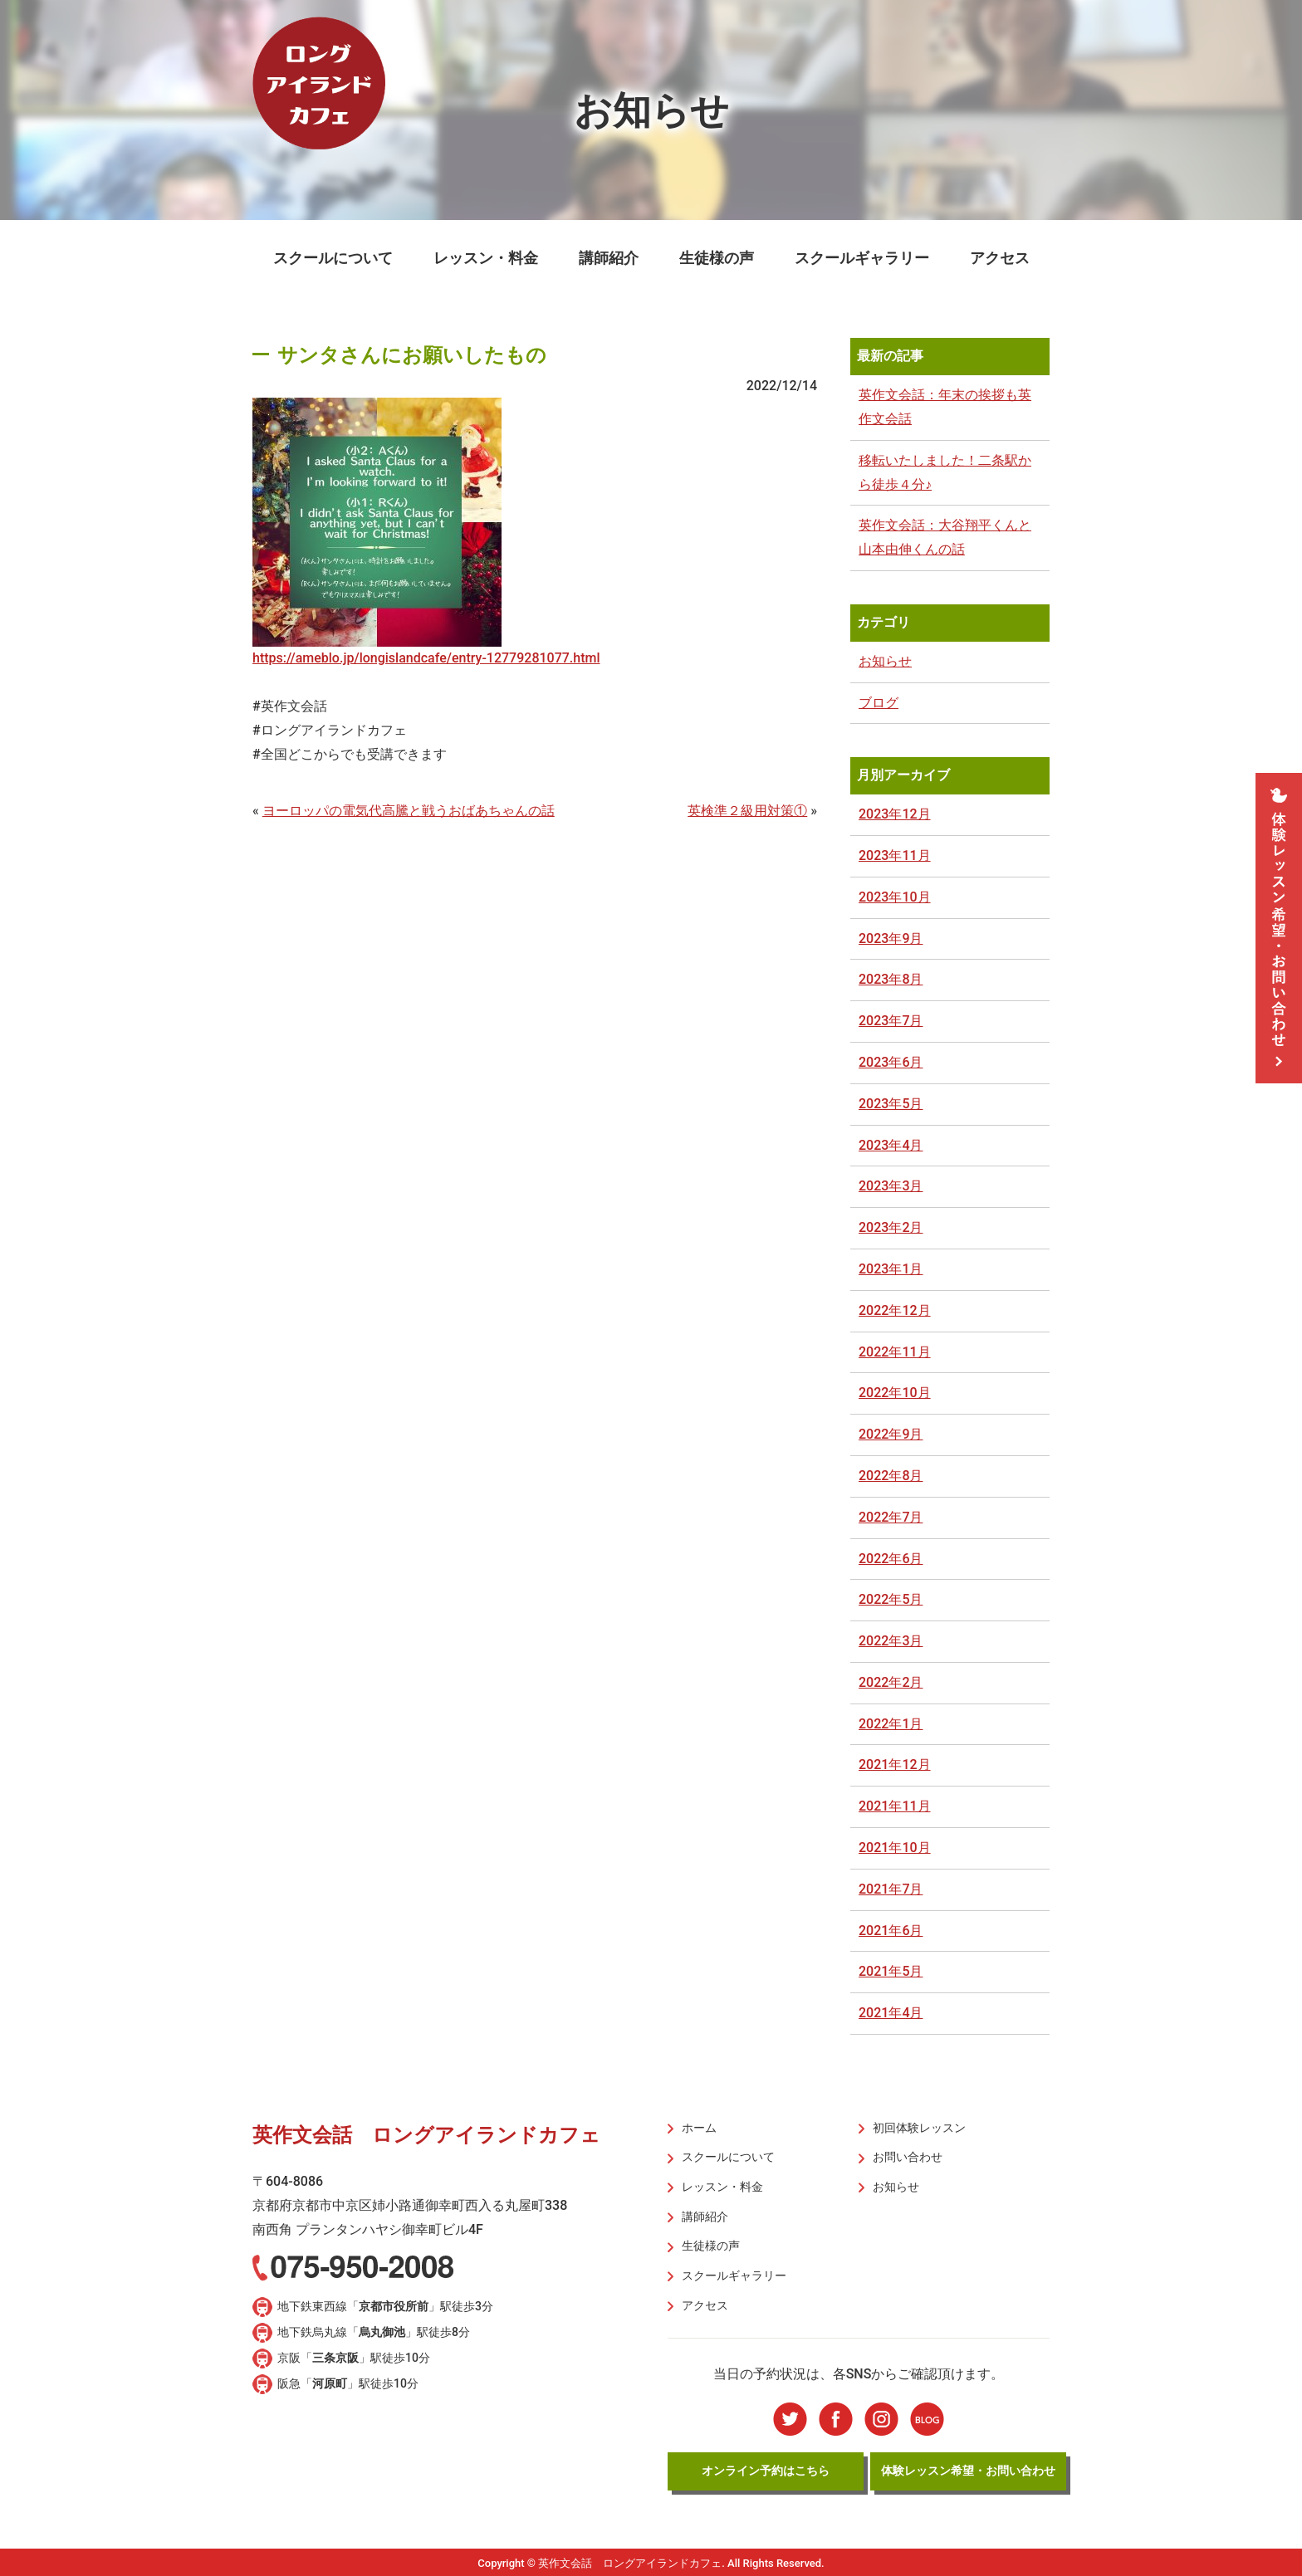 The width and height of the screenshot is (1302, 2576). I want to click on 2023年6月, so click(891, 1062).